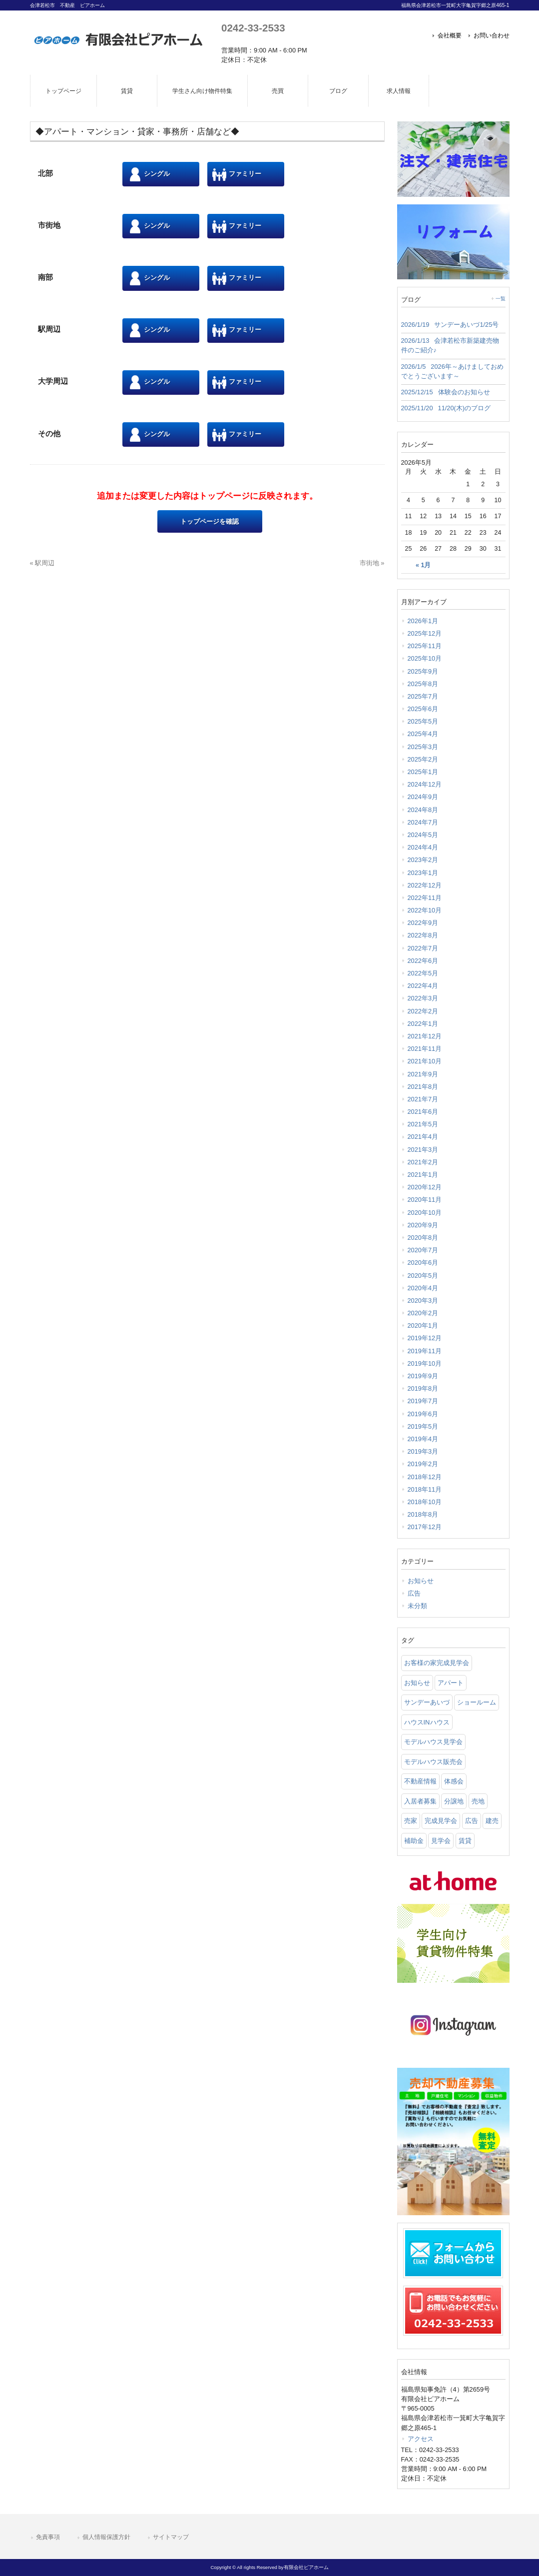 The height and width of the screenshot is (2576, 539). I want to click on 免責事項, so click(48, 2537).